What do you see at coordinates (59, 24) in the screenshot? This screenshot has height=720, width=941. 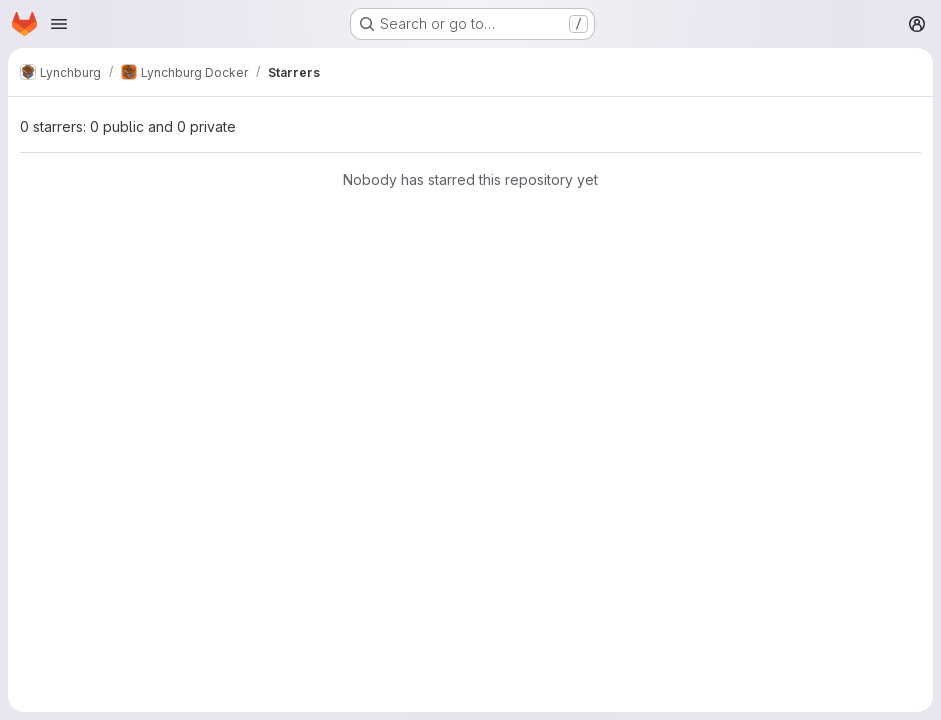 I see `[Open navigation menu]` at bounding box center [59, 24].